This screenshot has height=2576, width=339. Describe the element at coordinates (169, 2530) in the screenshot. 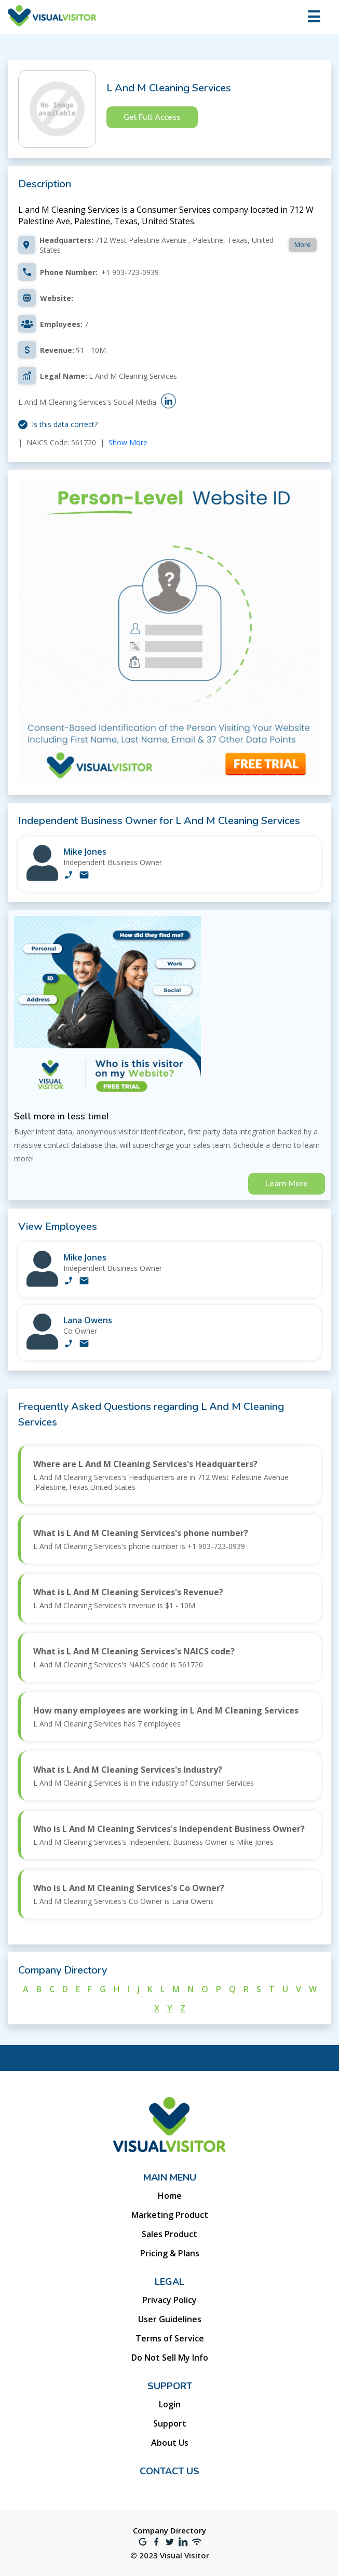

I see `Company Directory` at that location.